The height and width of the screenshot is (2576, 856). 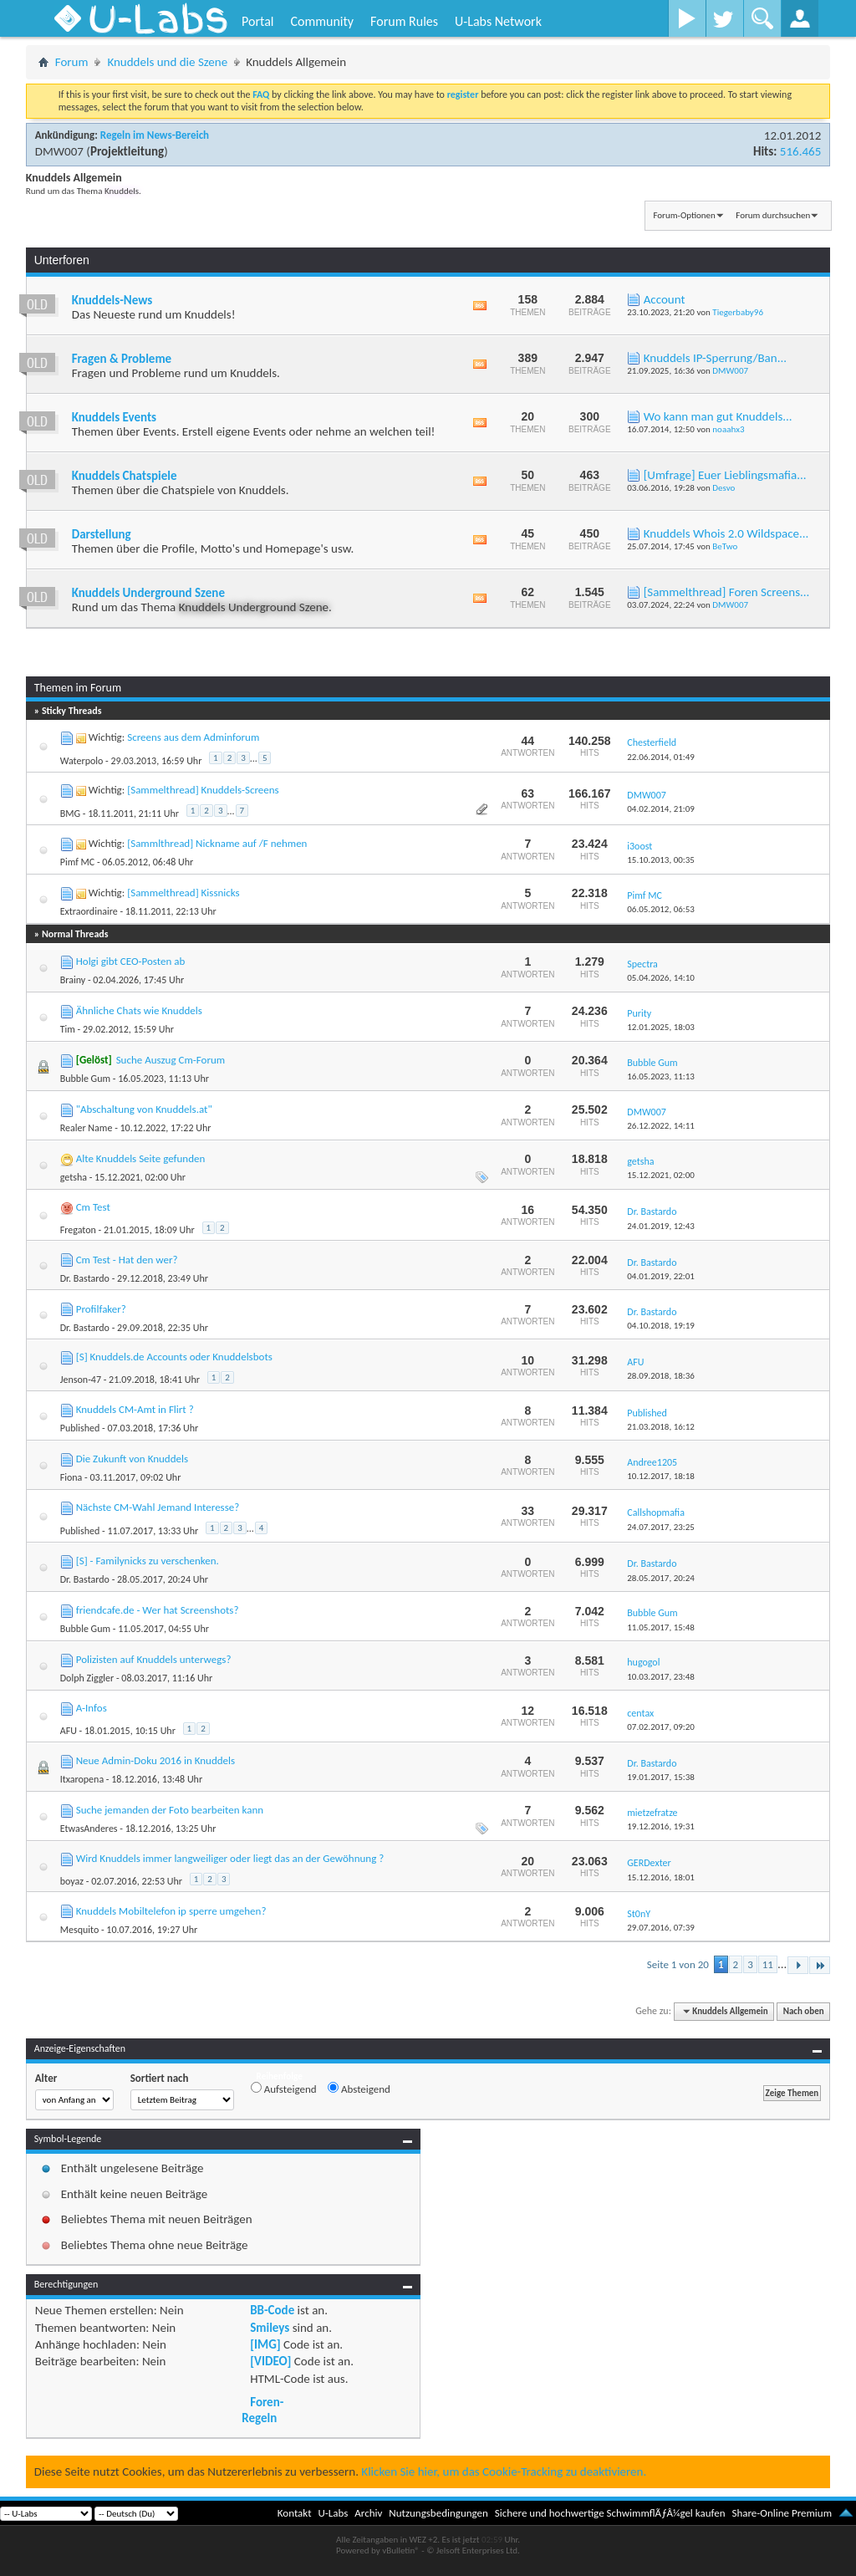 I want to click on [Sammelthread] Kissnicks, so click(x=183, y=892).